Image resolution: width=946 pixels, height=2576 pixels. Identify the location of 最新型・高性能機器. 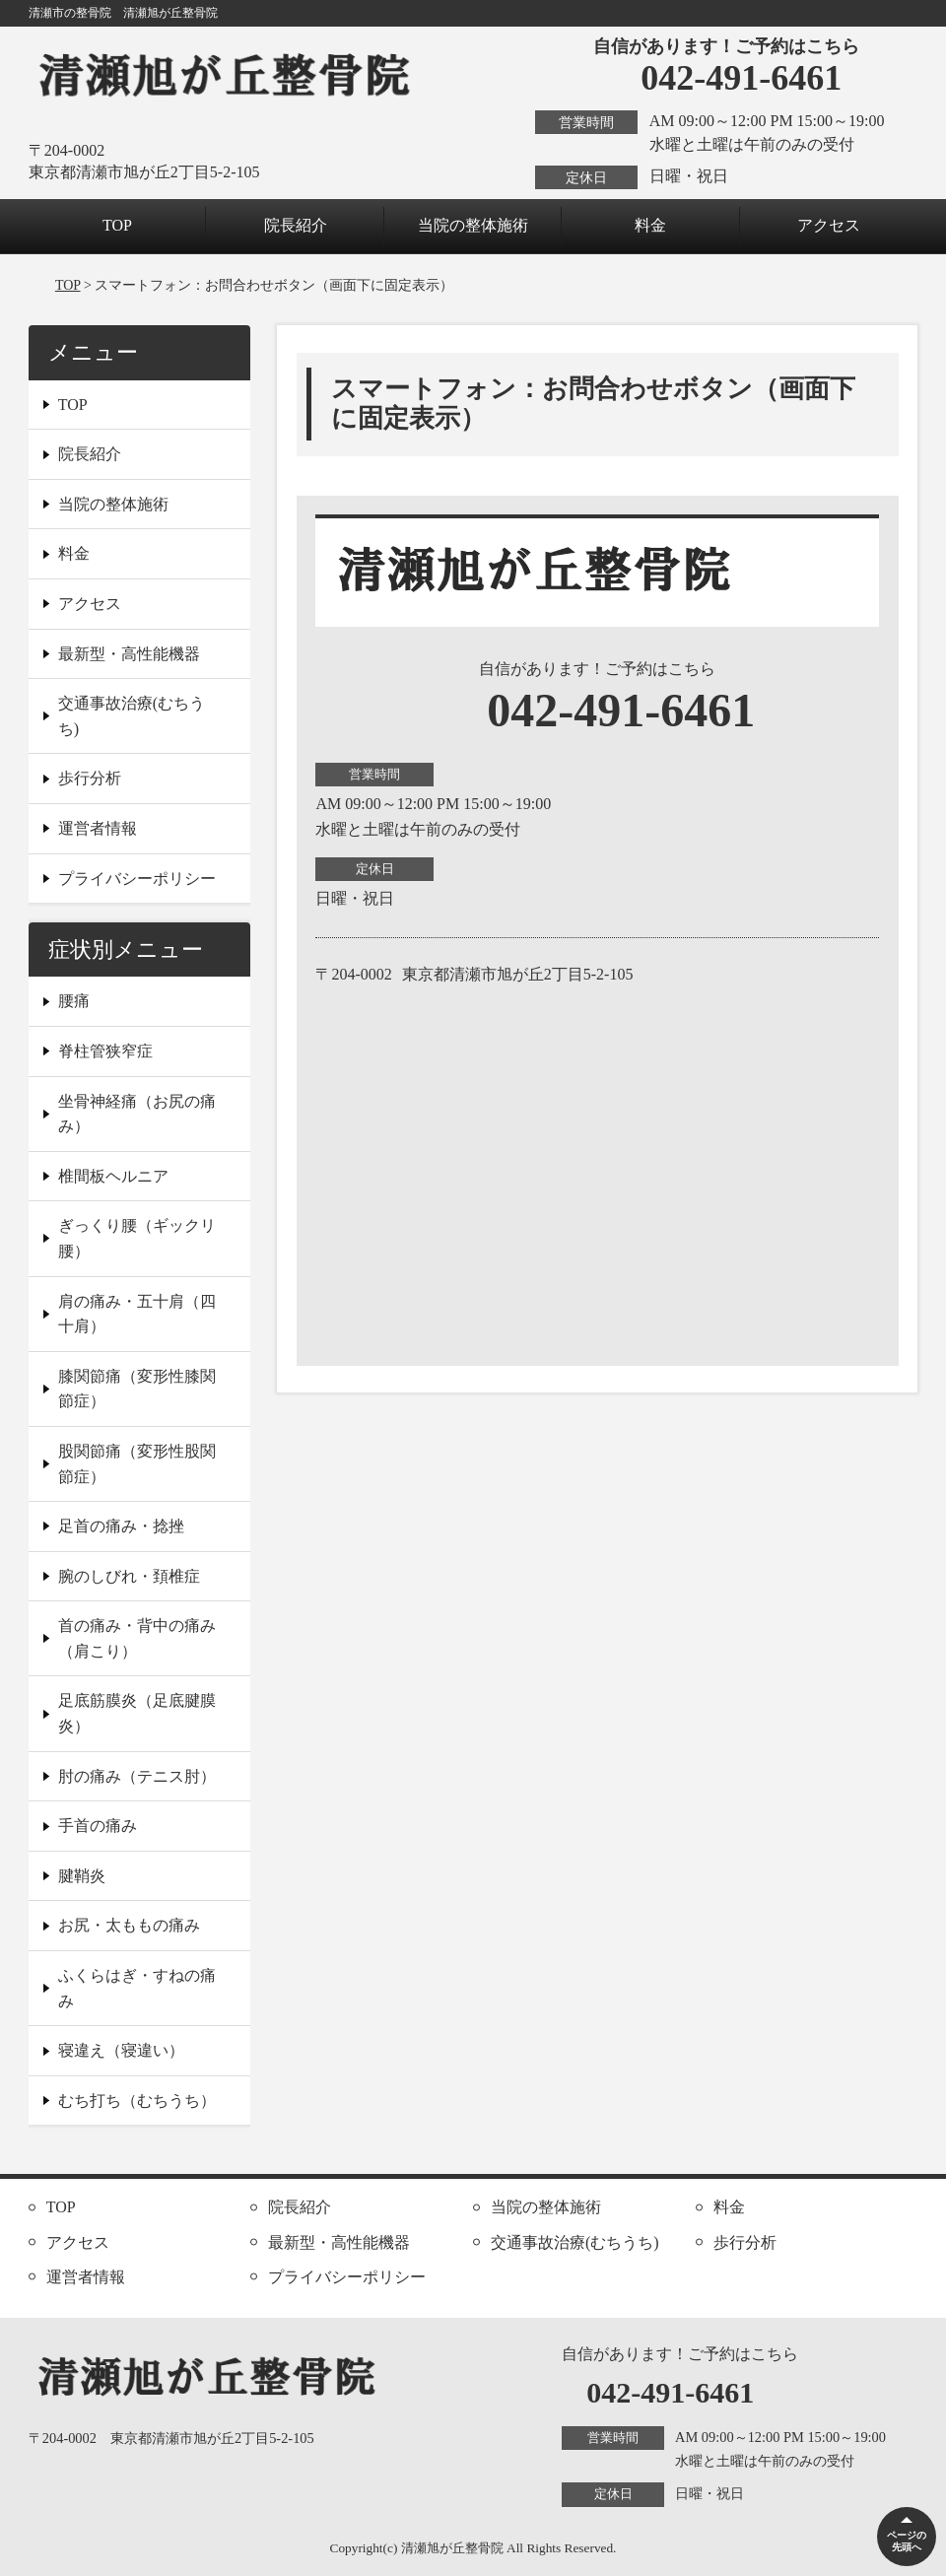
(129, 653).